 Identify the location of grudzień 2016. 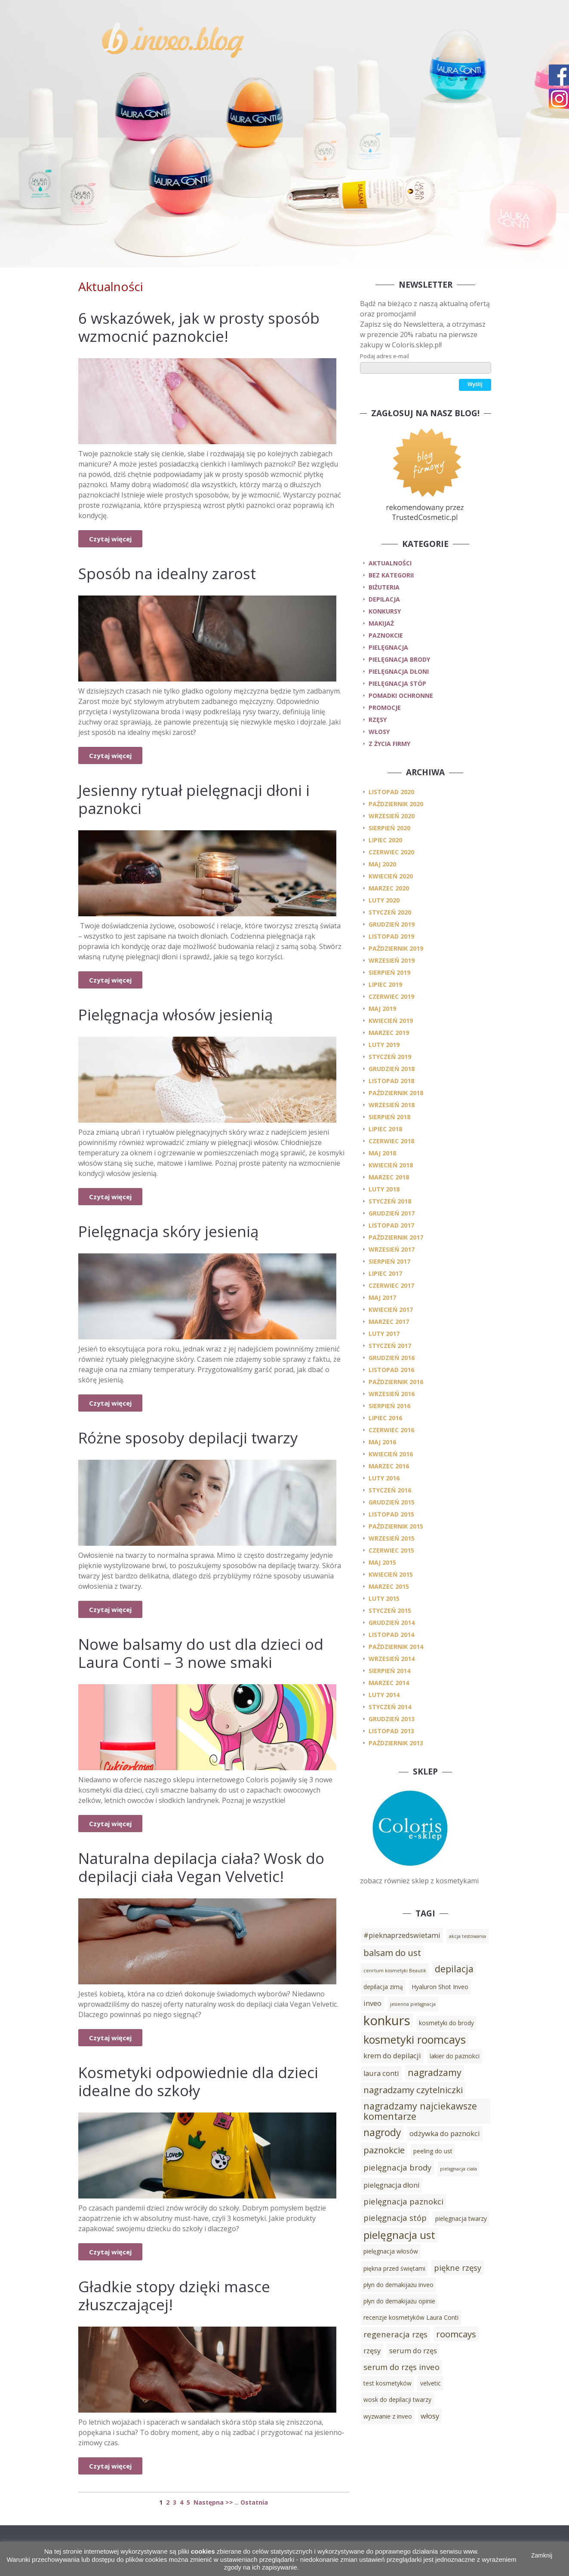
(392, 1358).